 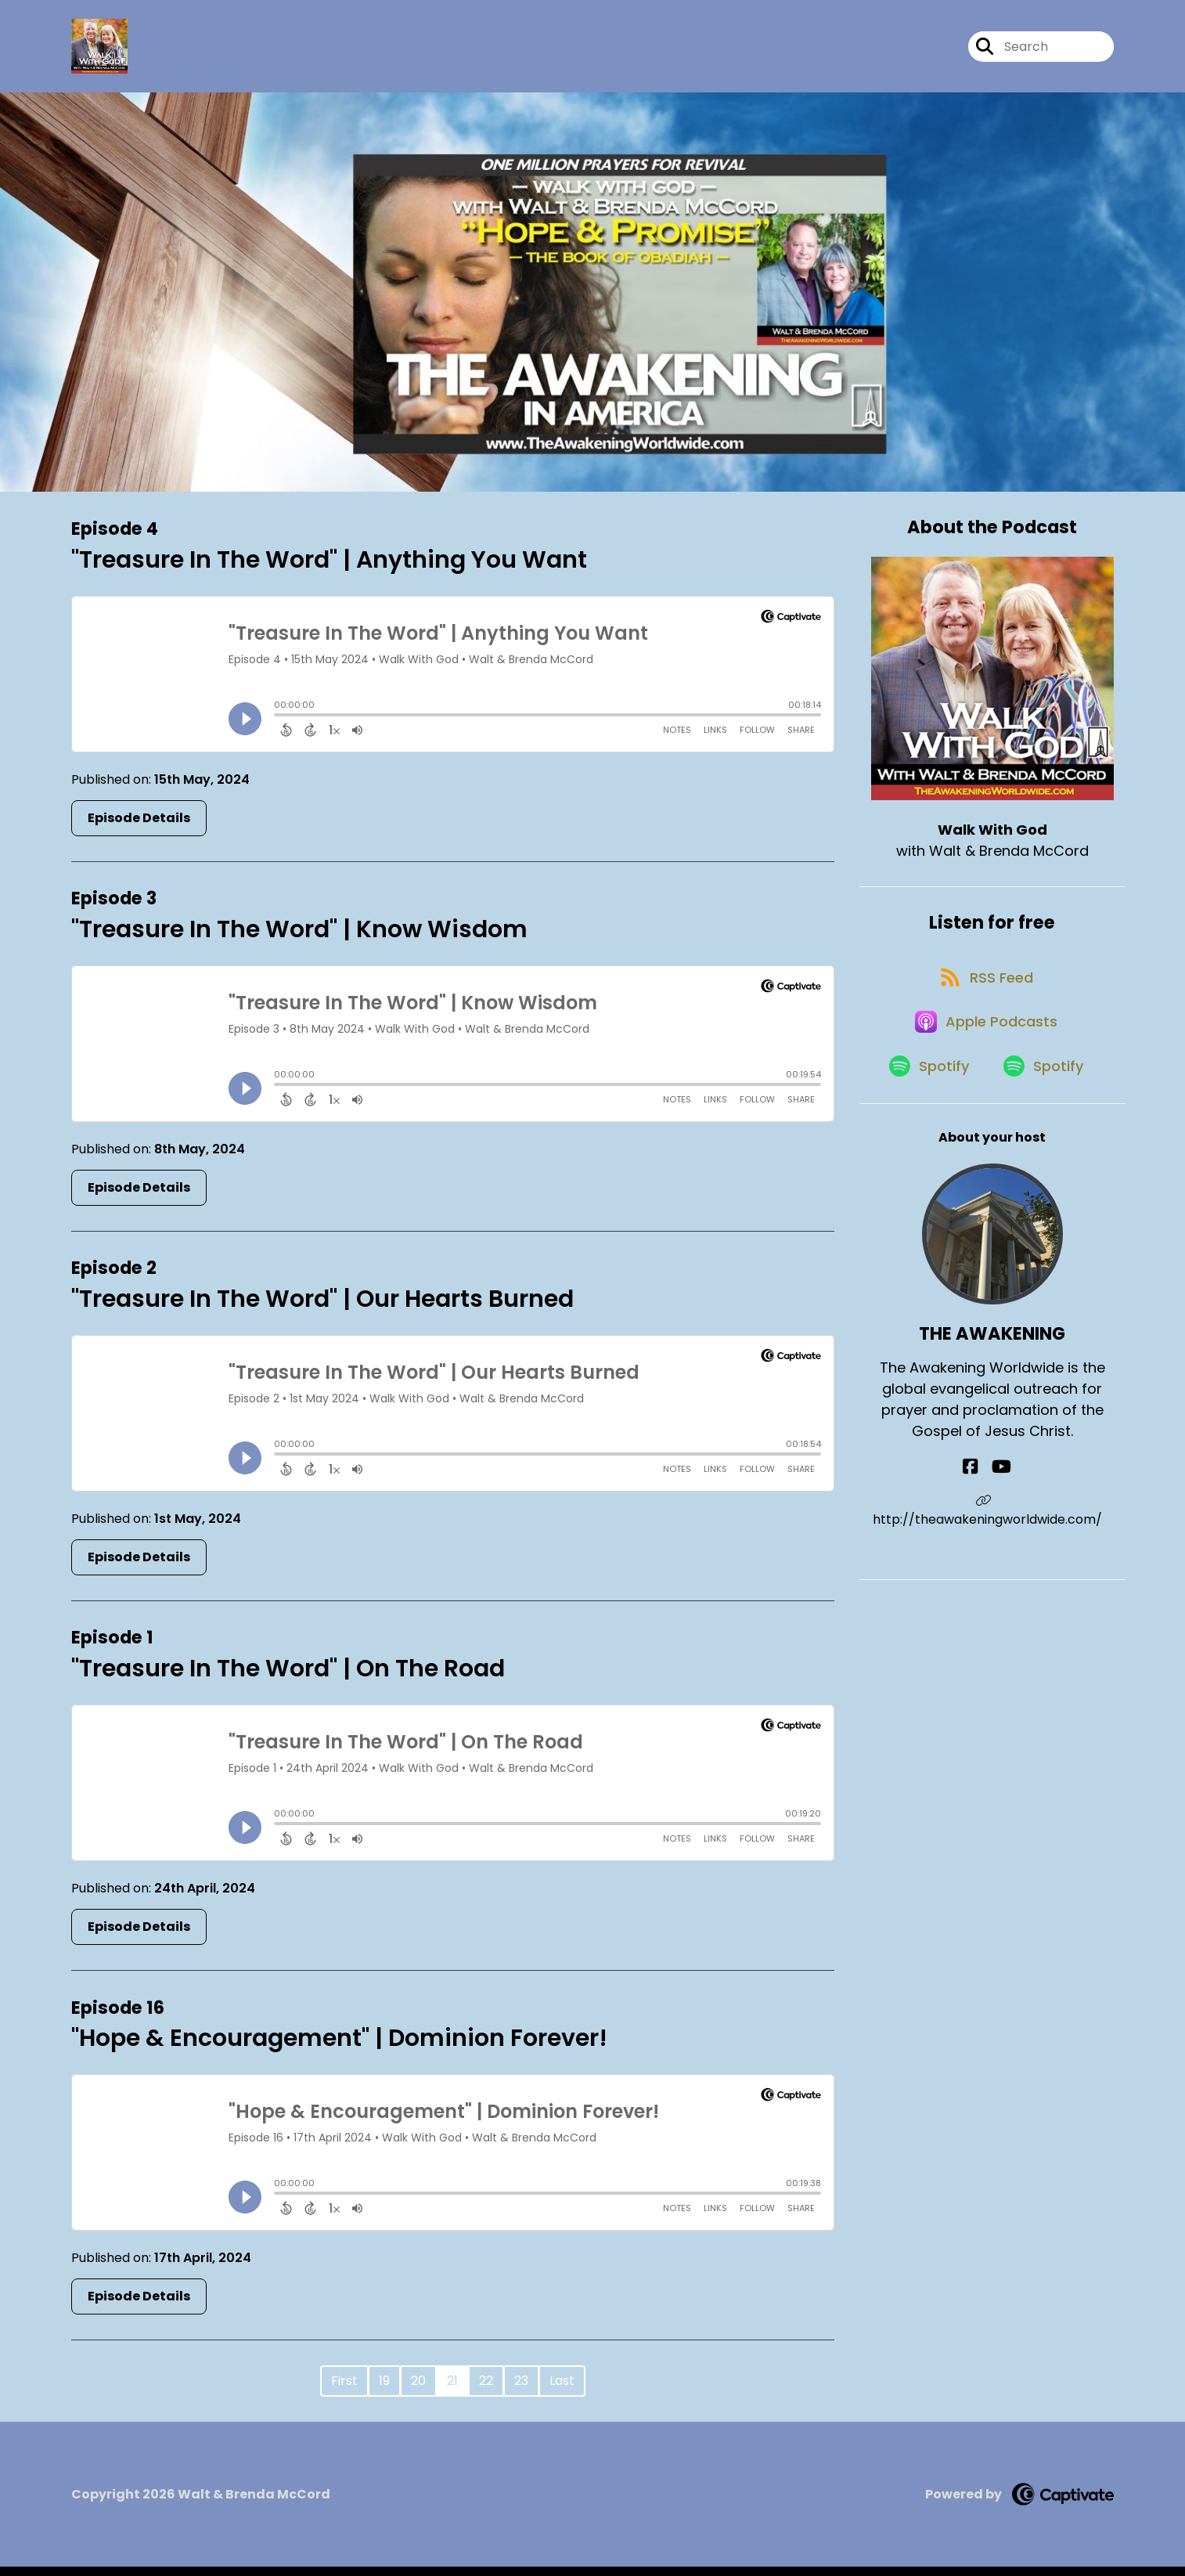 What do you see at coordinates (288, 1677) in the screenshot?
I see `"Treasure In The Word" | On The Road` at bounding box center [288, 1677].